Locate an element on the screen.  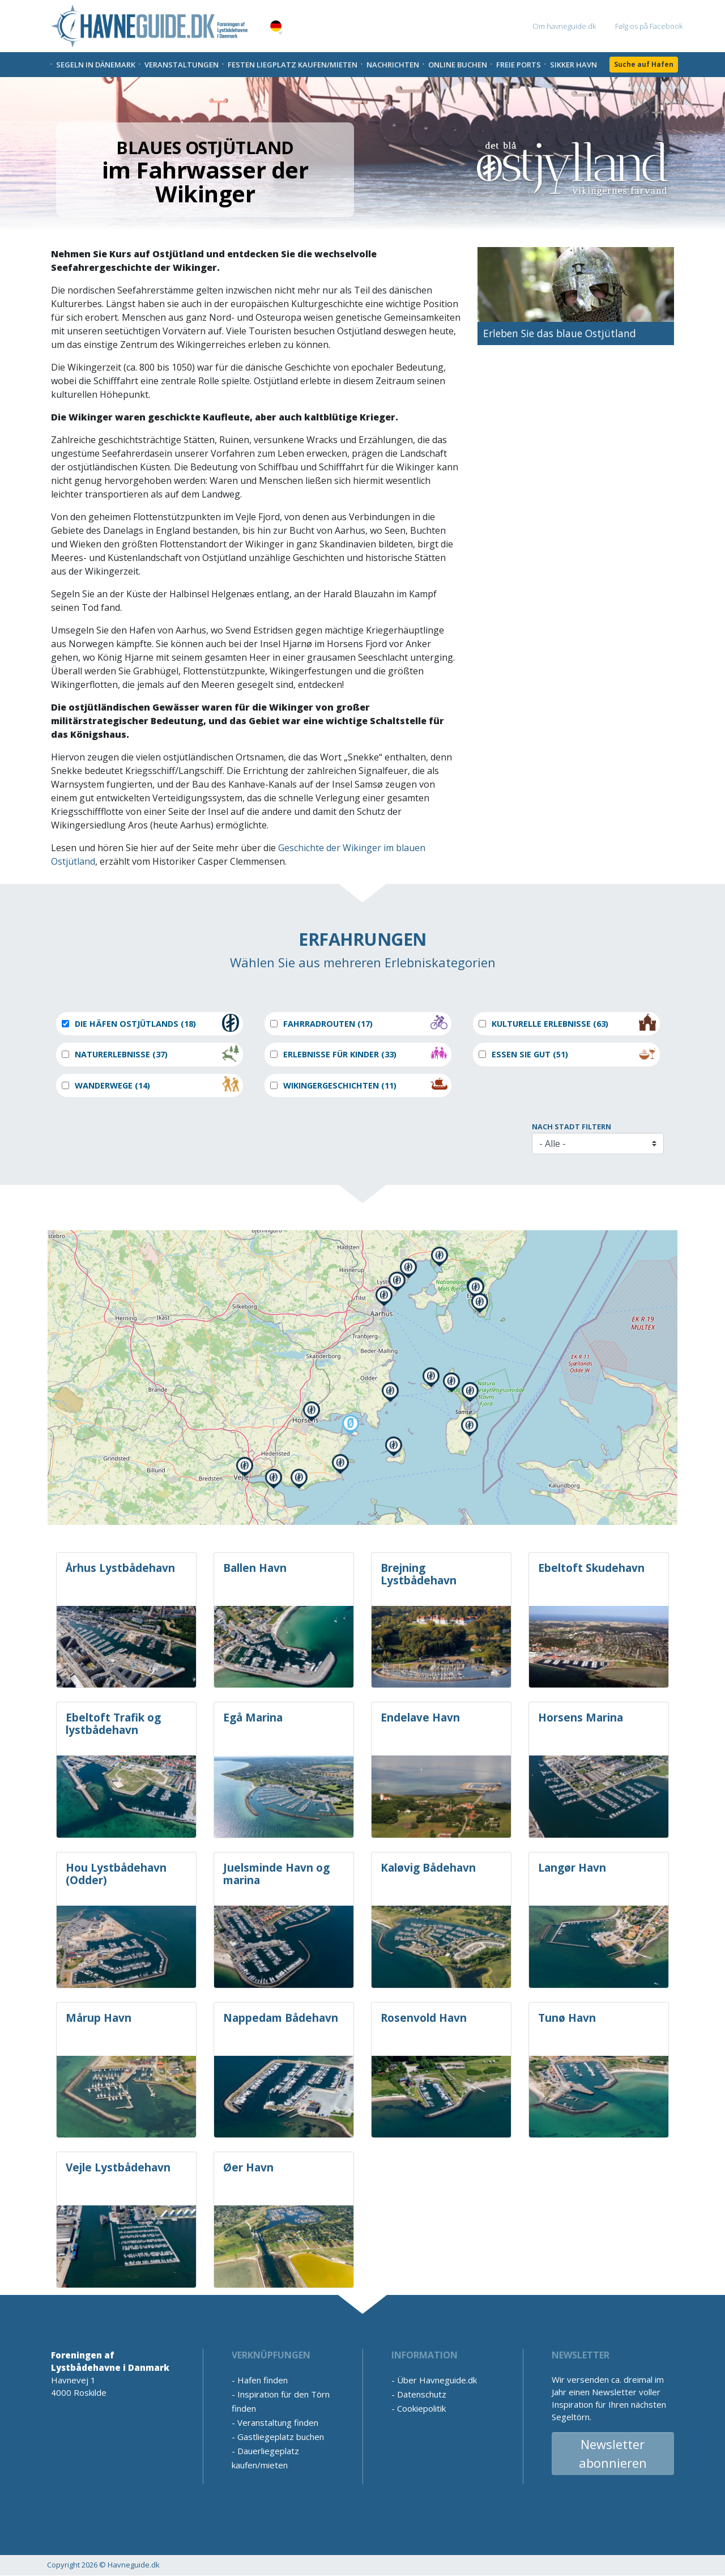
Veranstaltung finden is located at coordinates (277, 2422).